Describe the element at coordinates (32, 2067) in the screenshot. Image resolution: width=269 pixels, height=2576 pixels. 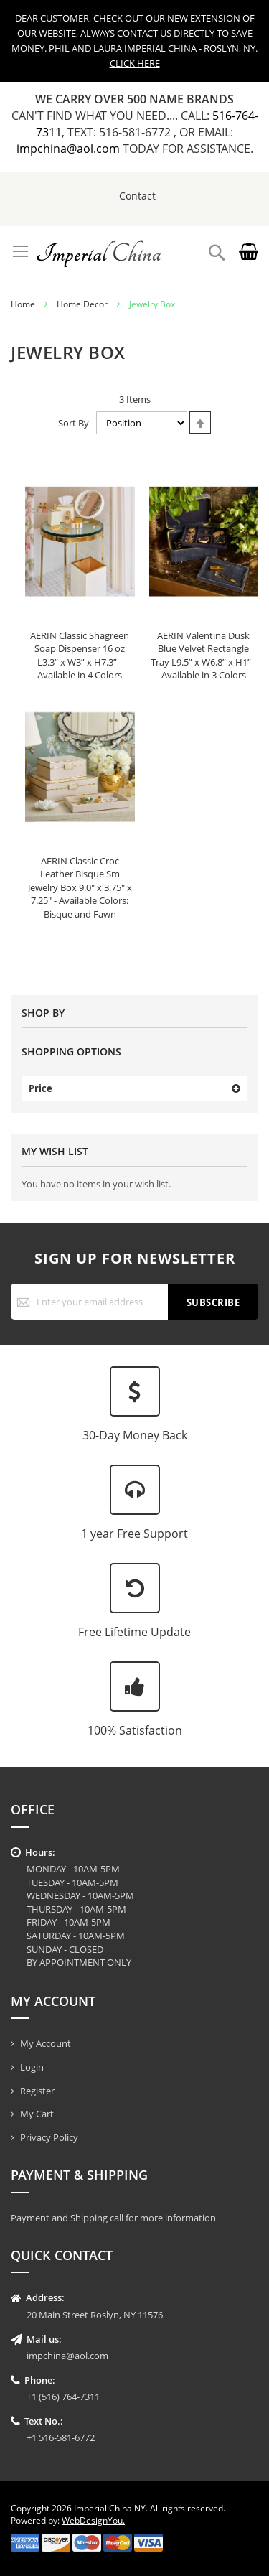
I see `Login` at that location.